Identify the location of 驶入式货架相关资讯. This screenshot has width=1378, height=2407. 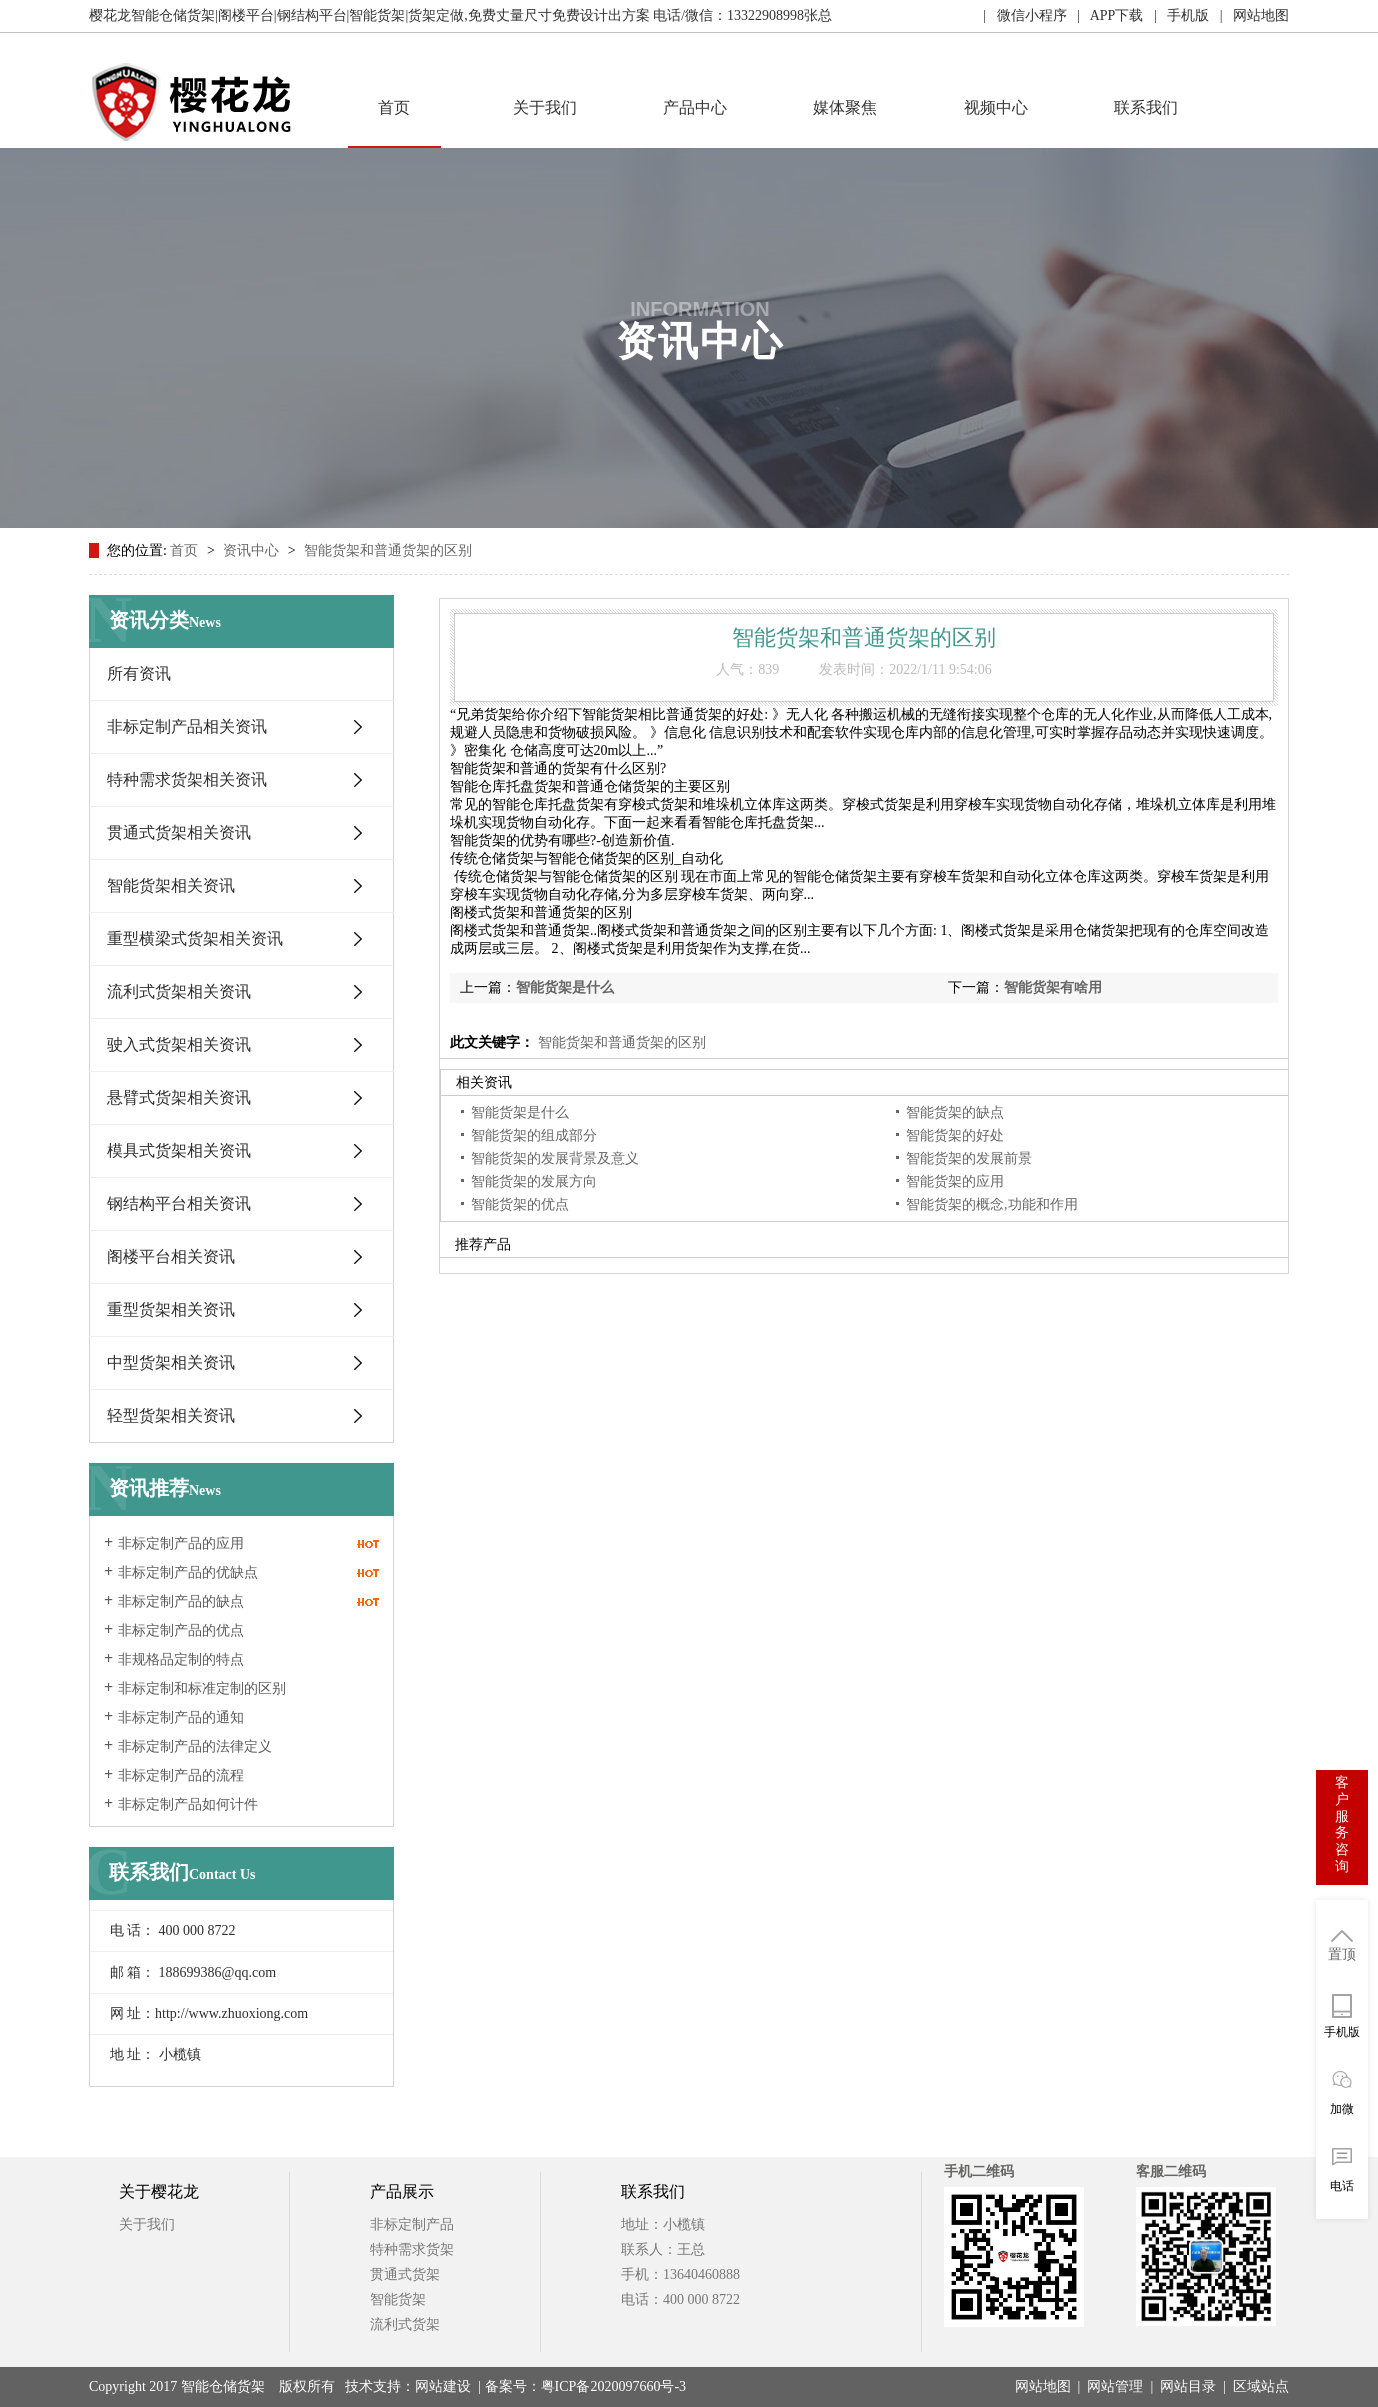
(179, 1044).